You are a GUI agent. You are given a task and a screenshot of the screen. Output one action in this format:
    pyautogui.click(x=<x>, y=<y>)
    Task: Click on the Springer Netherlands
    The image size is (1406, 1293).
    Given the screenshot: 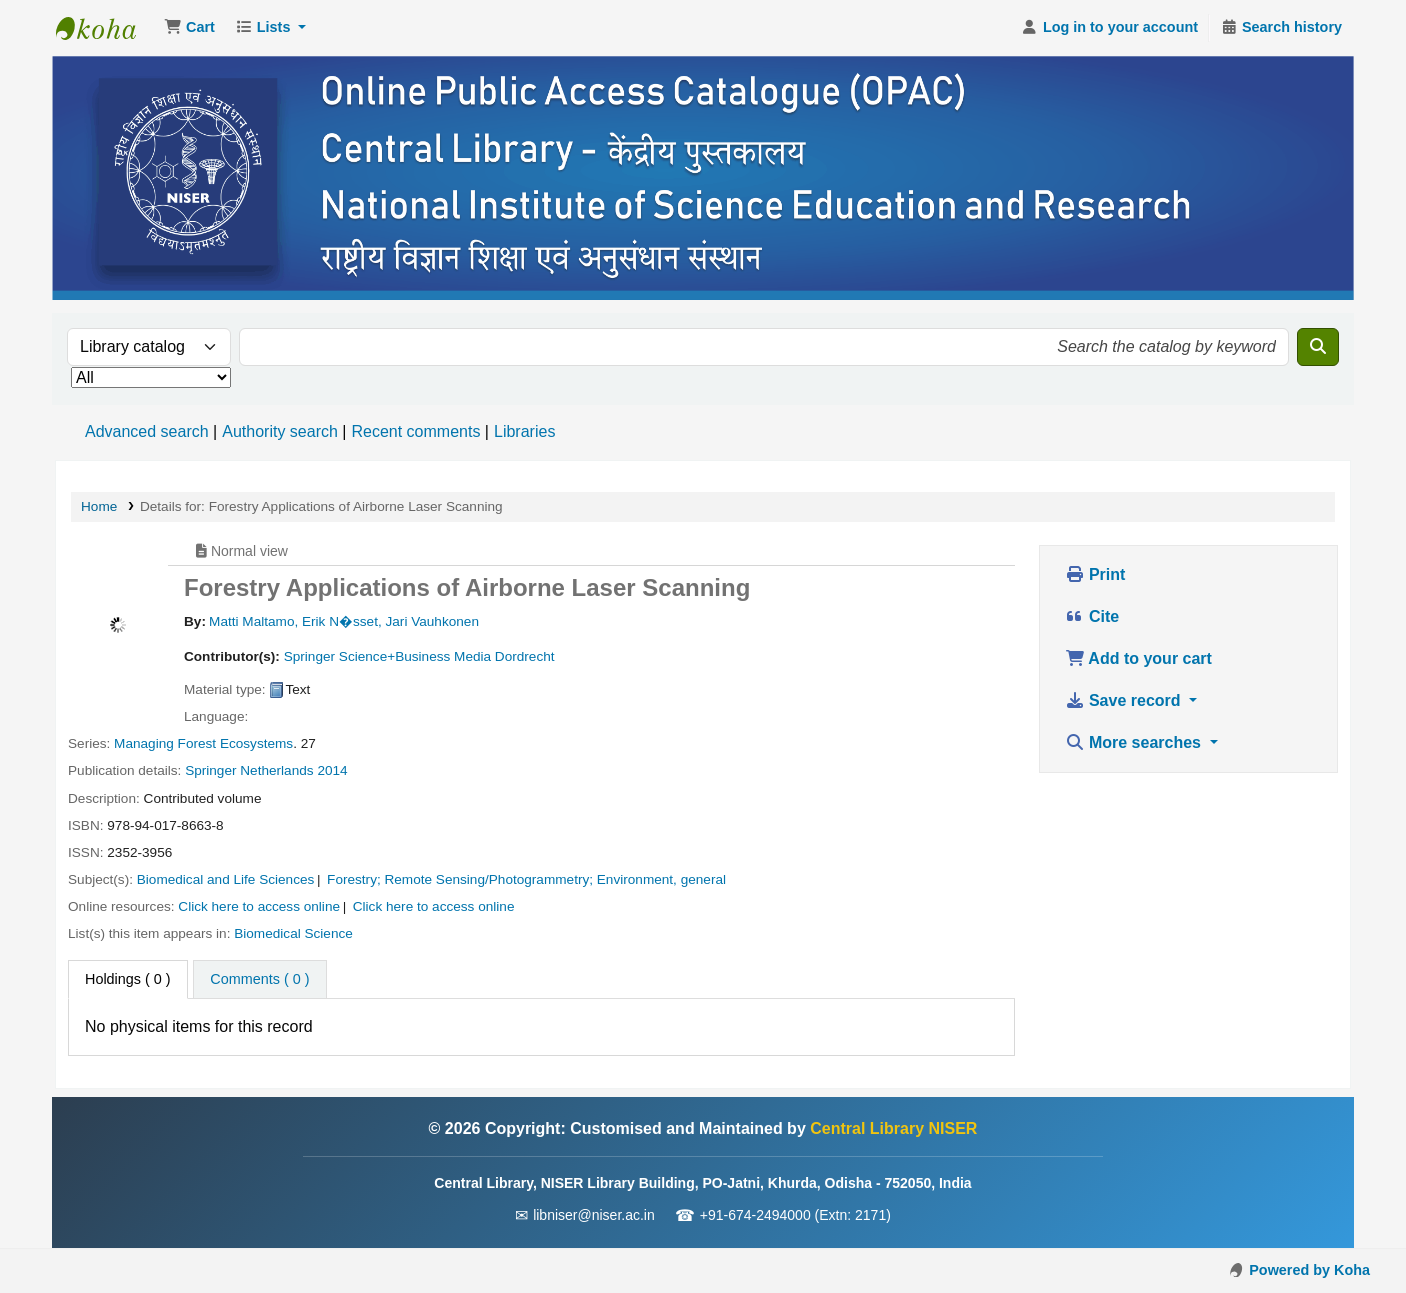 What is the action you would take?
    pyautogui.click(x=249, y=770)
    